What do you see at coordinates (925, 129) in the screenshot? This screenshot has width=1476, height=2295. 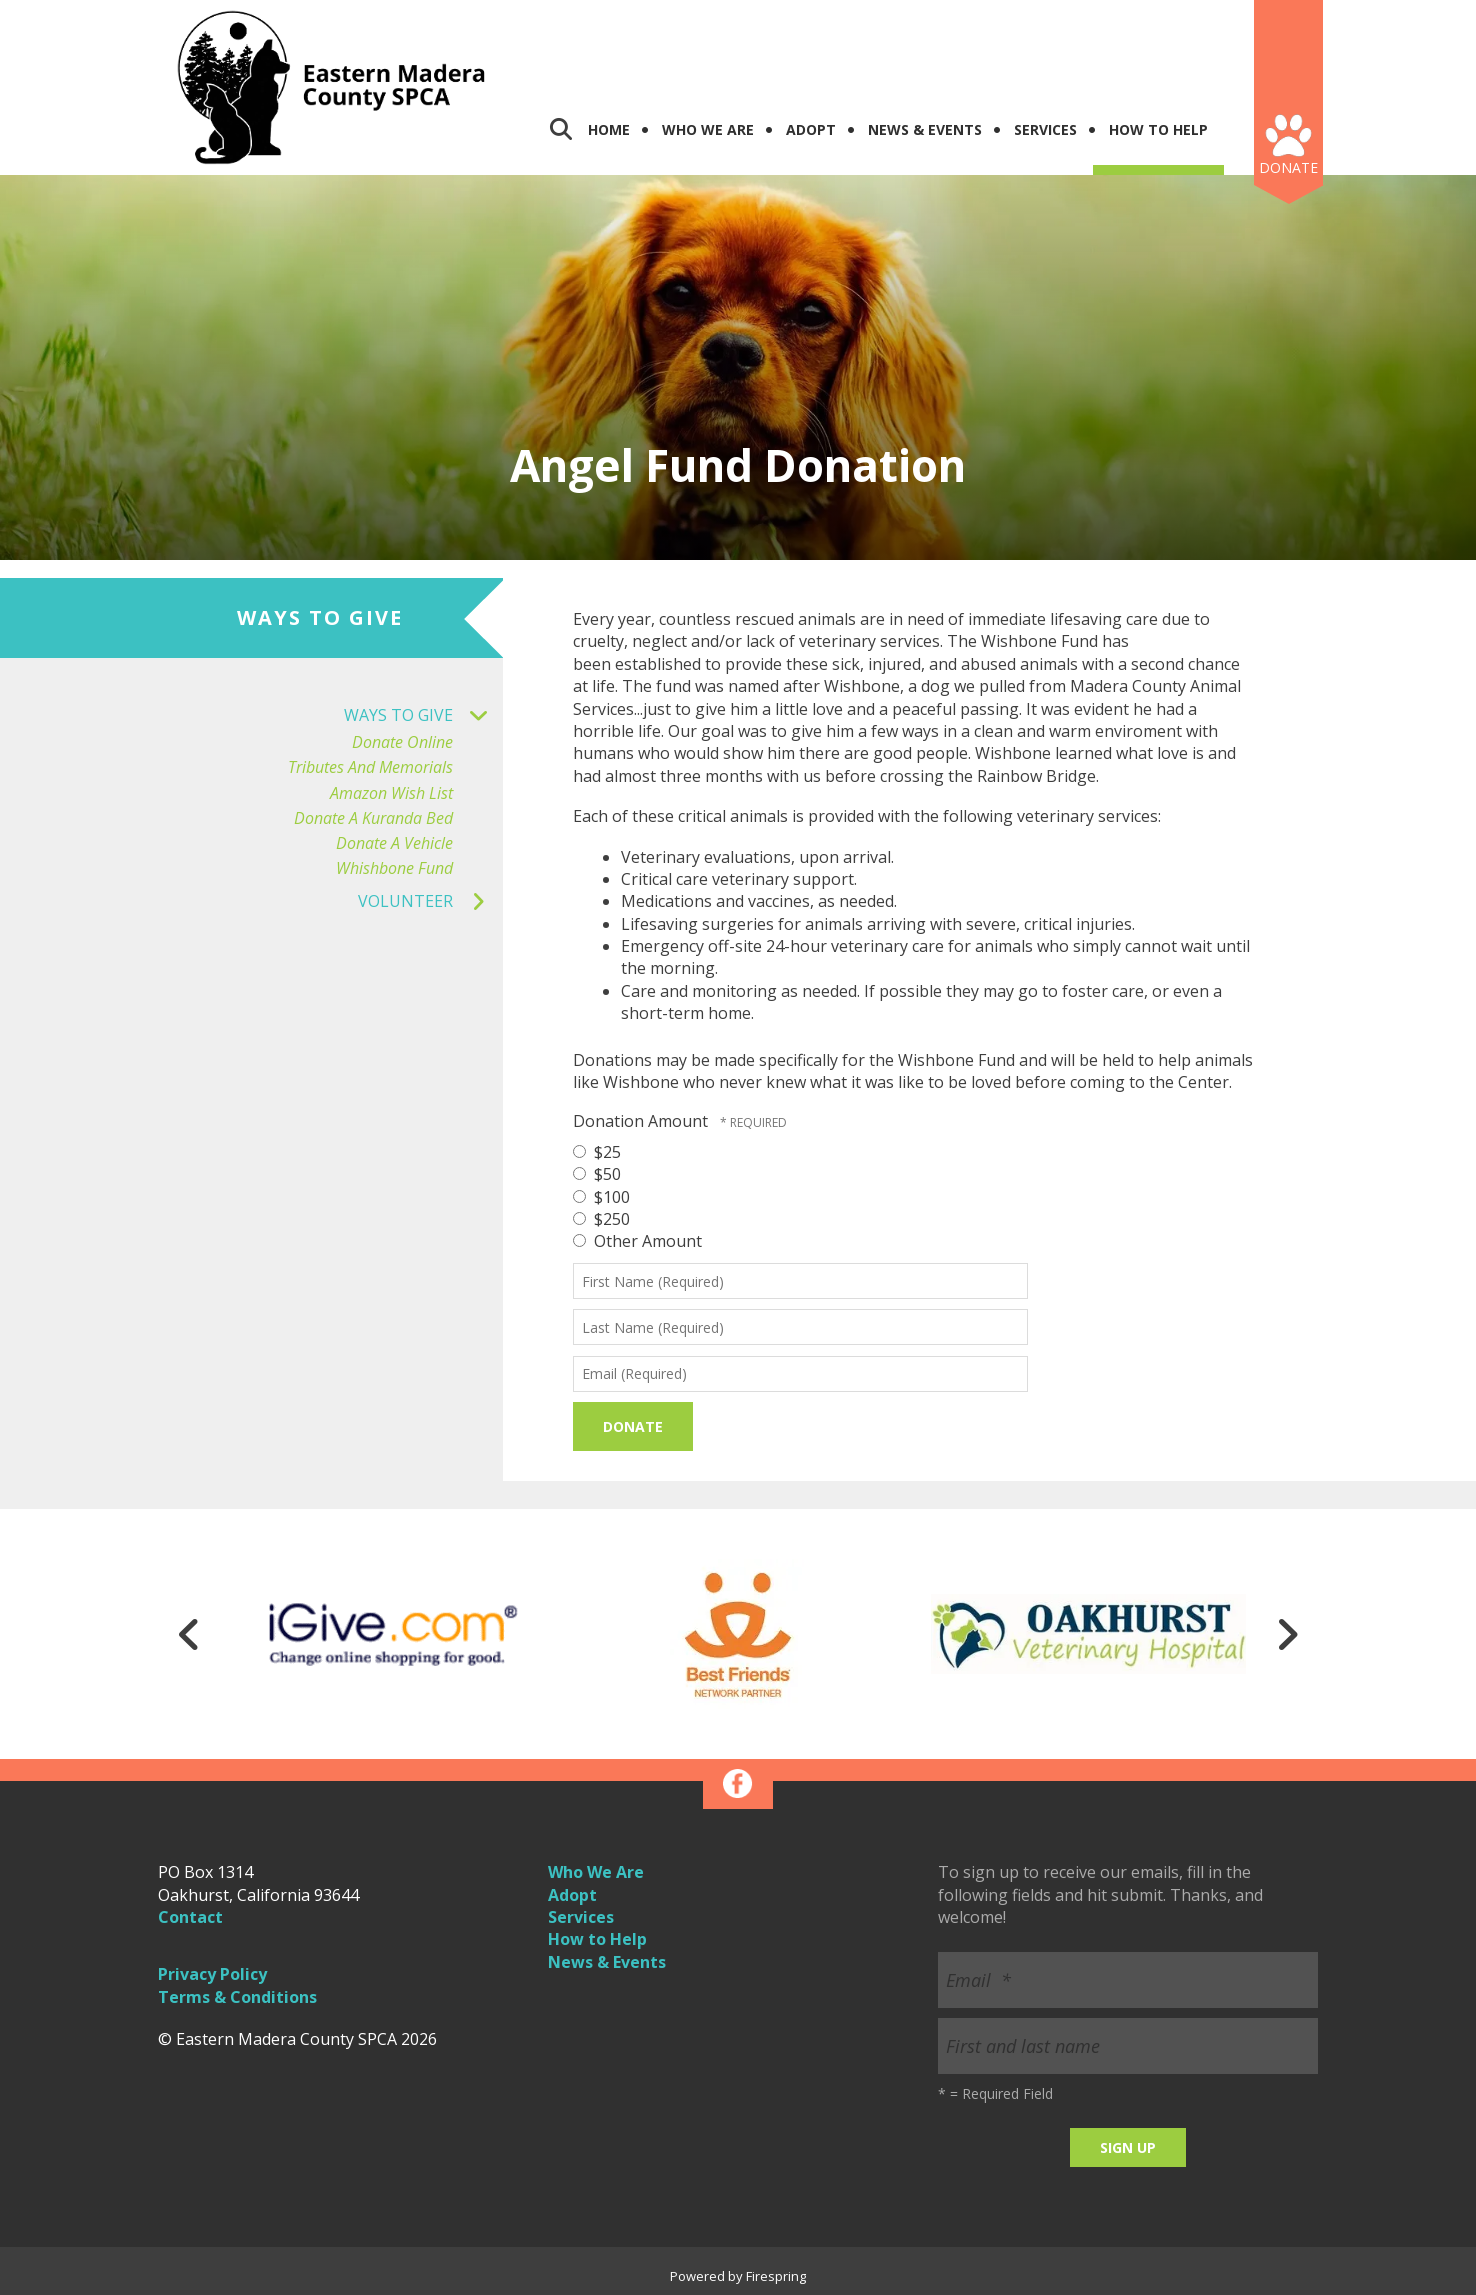 I see `News & Events` at bounding box center [925, 129].